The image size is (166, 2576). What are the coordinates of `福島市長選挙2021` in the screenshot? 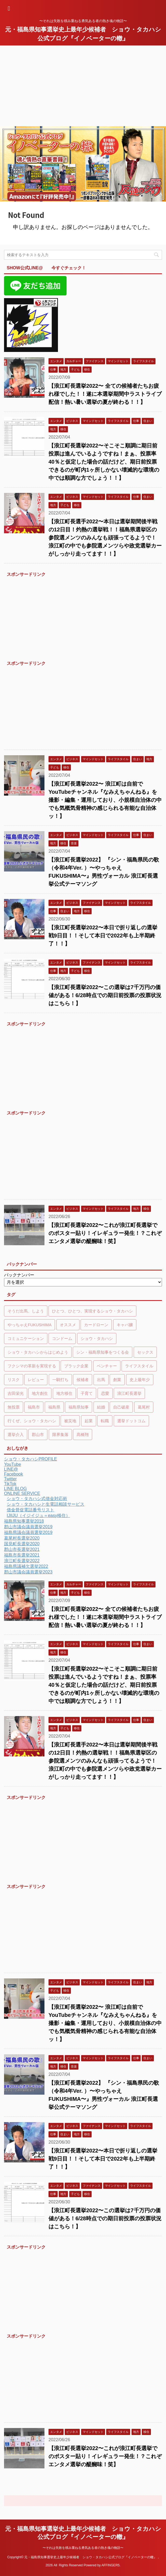 It's located at (22, 1555).